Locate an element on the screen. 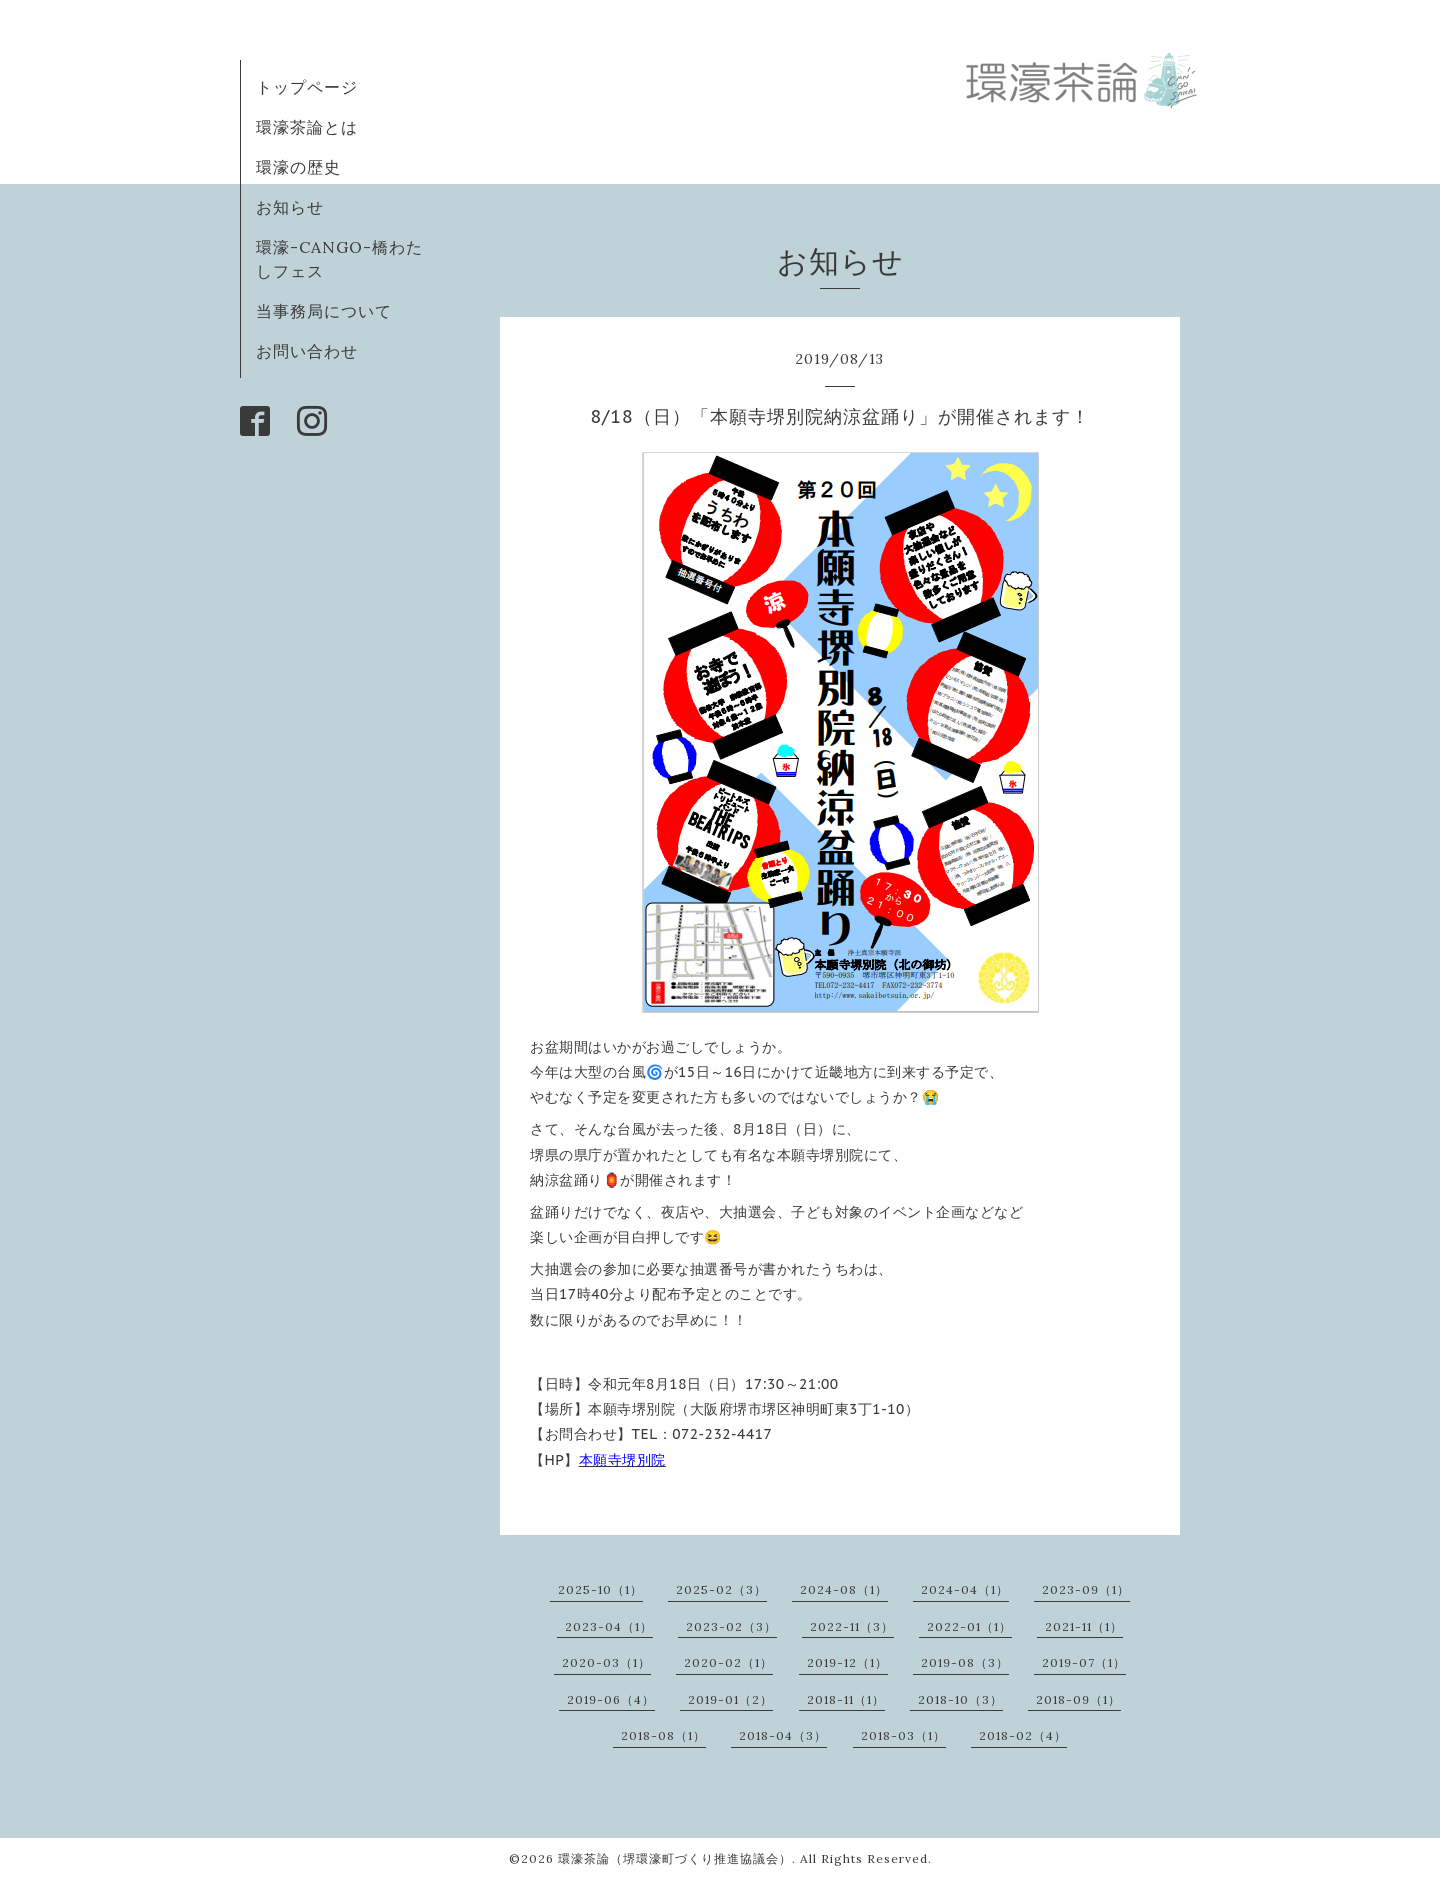 The image size is (1440, 1880). 環濠茶論（堺環濠町づくり推進協議会） is located at coordinates (675, 1858).